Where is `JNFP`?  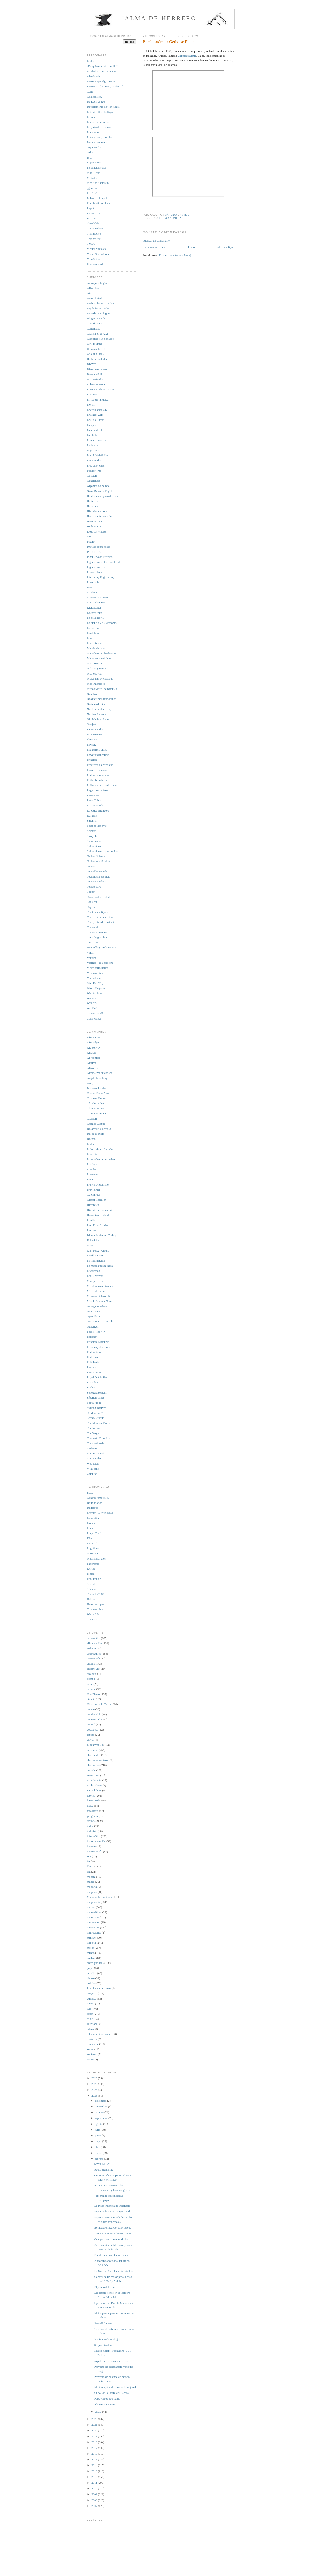
JNFP is located at coordinates (90, 1245).